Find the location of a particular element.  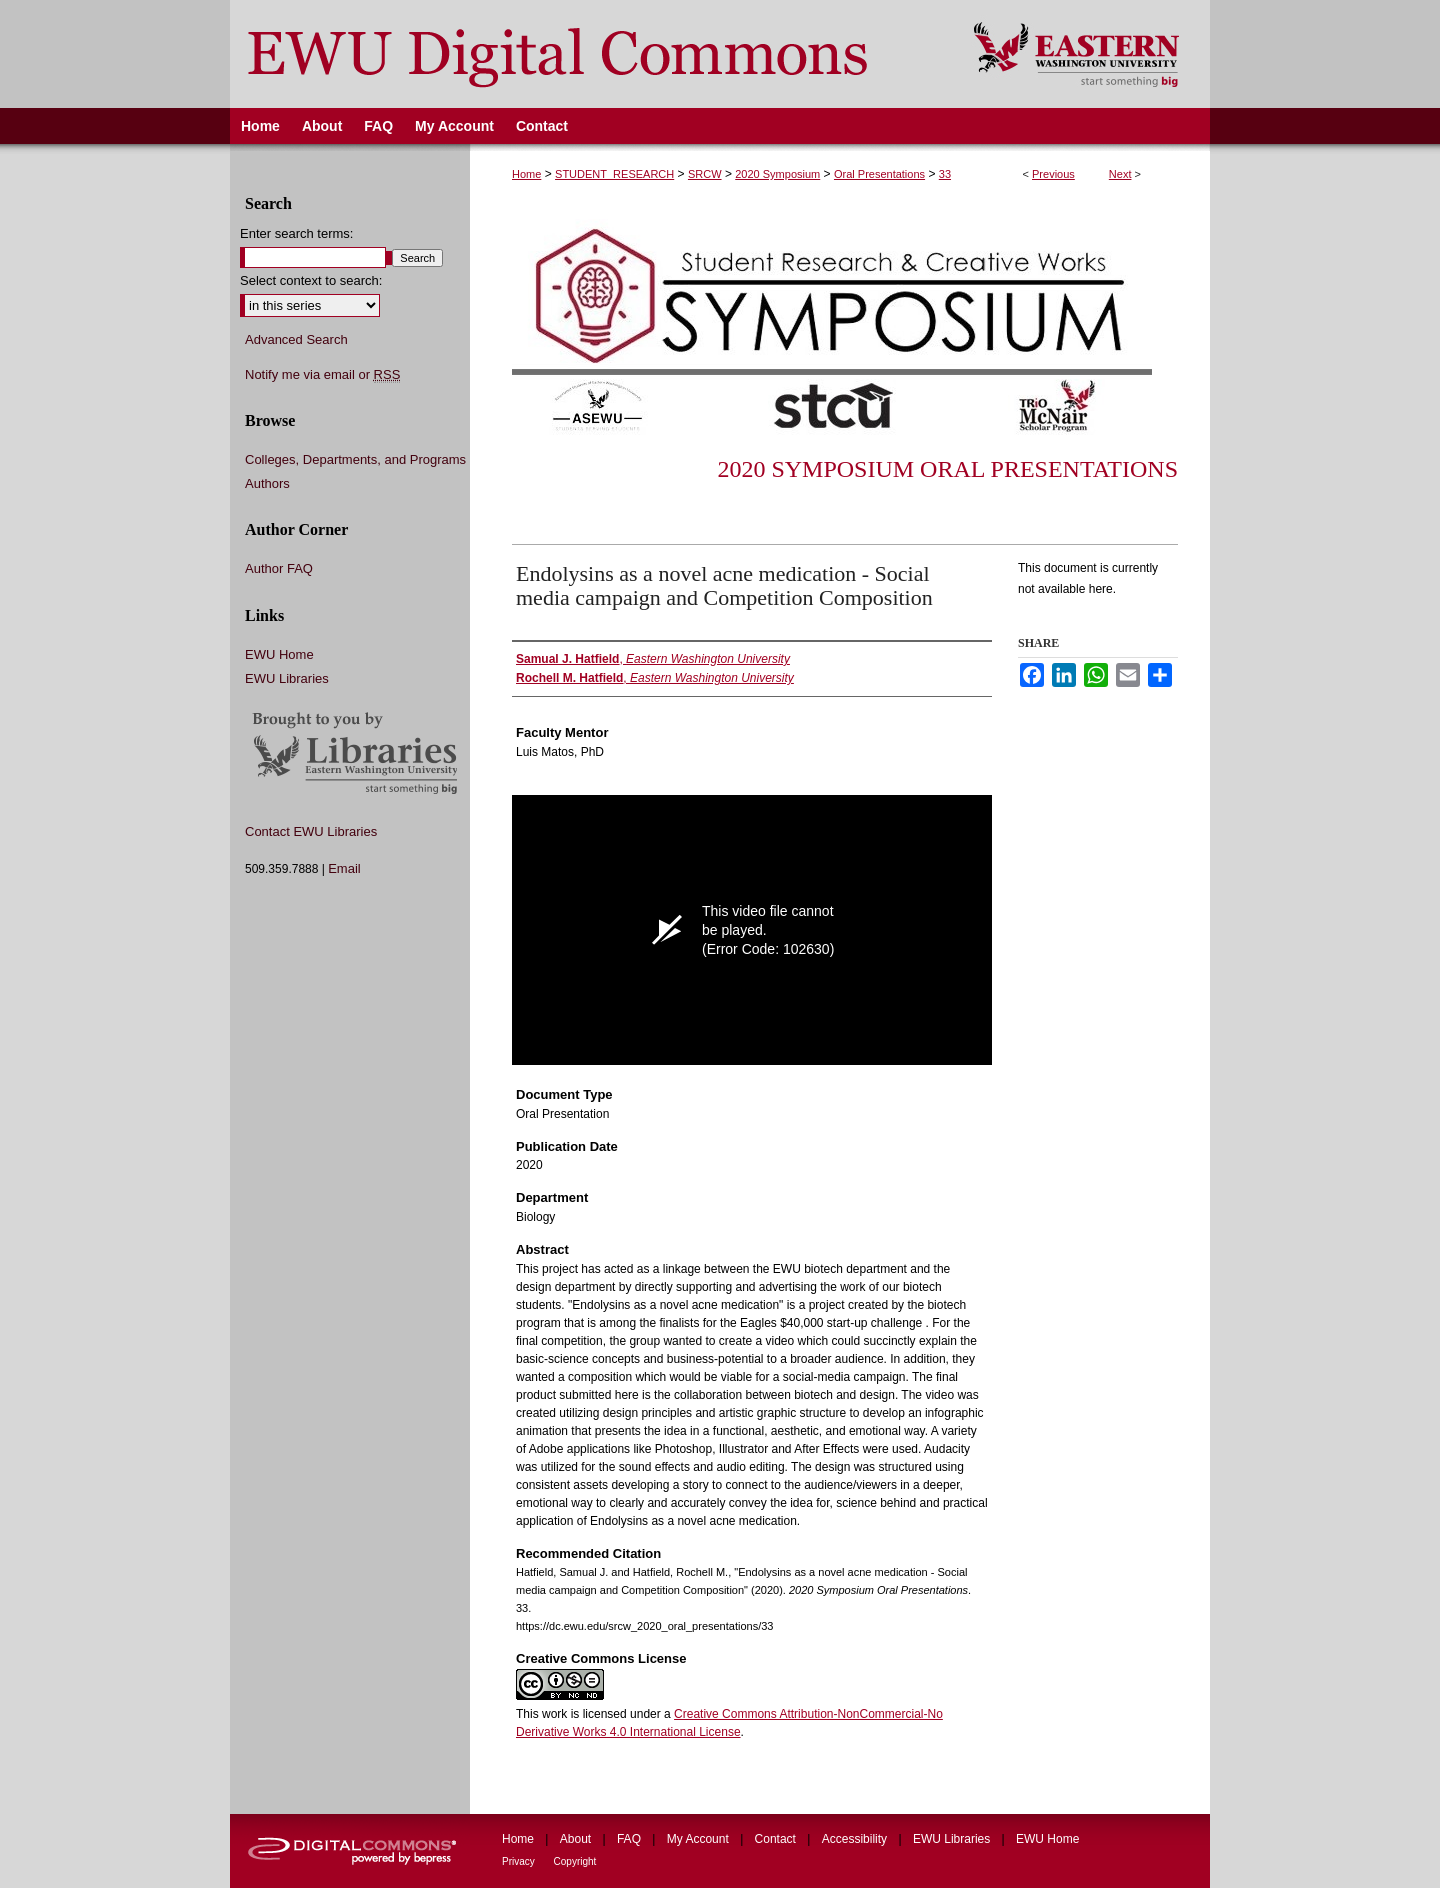

FAQ is located at coordinates (630, 1839).